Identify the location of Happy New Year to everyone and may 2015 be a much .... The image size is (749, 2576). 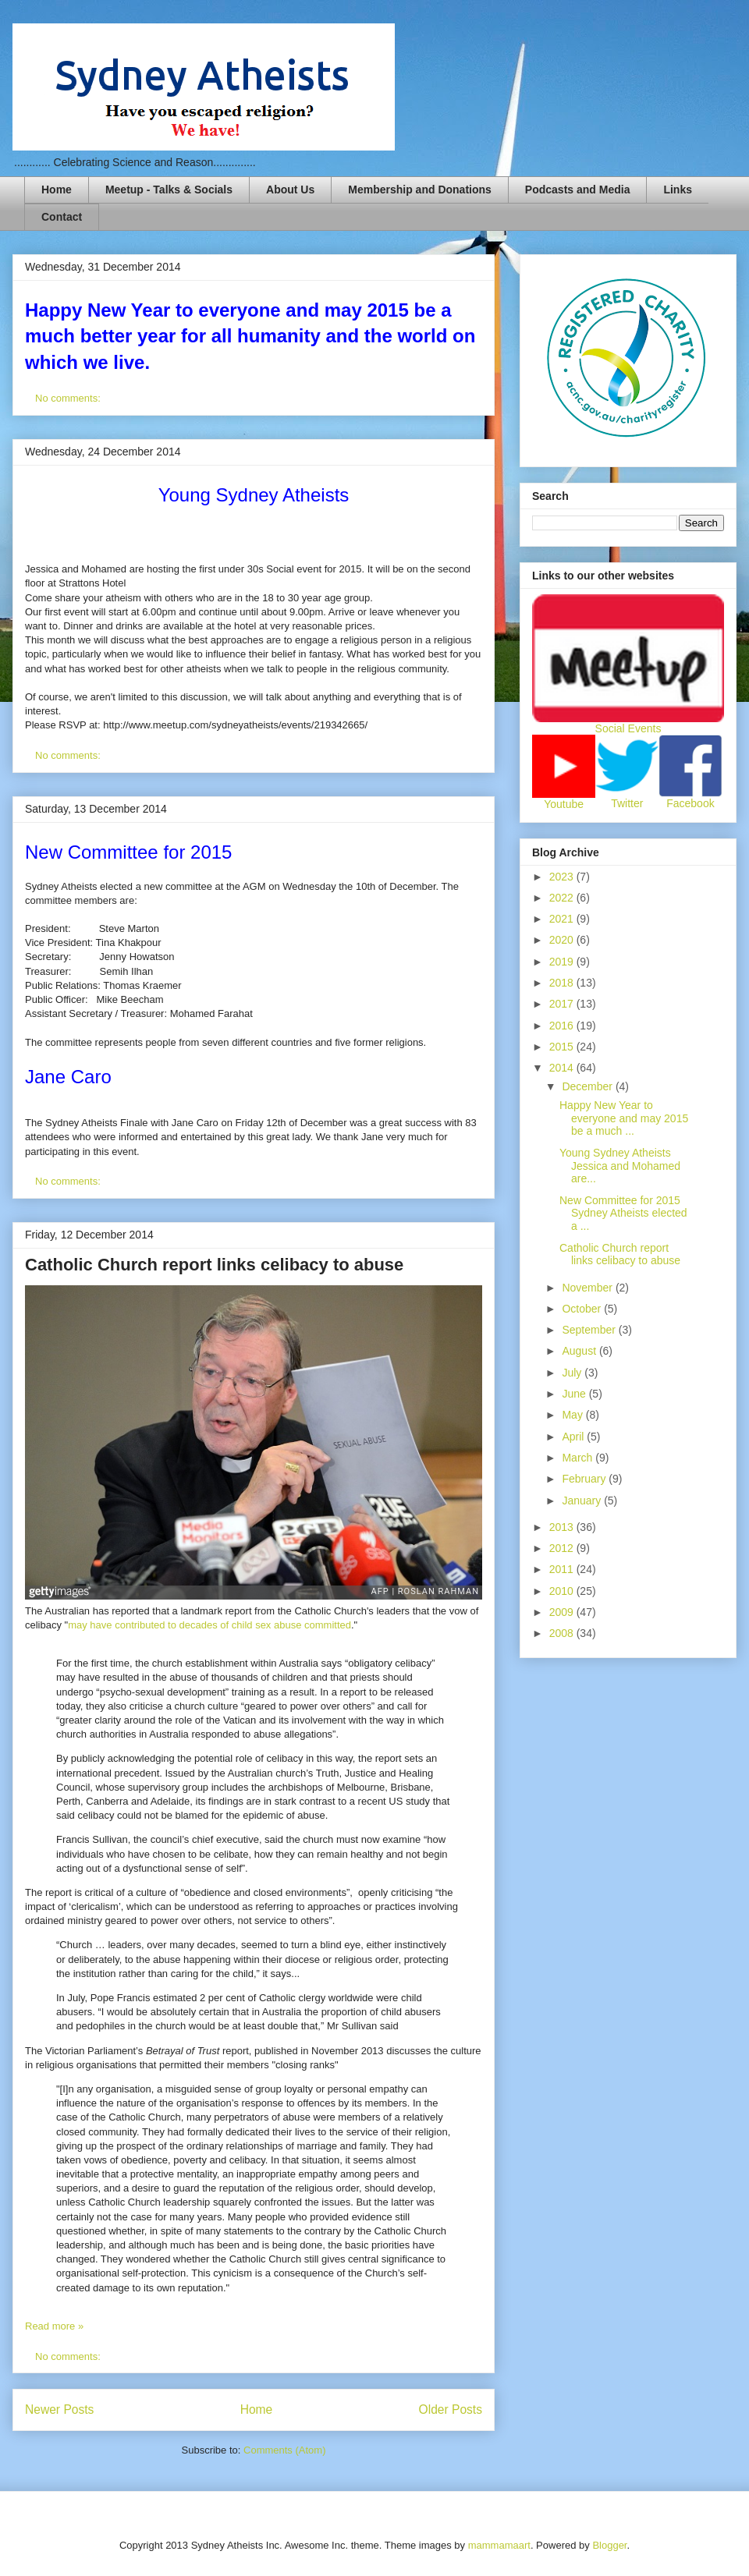
(623, 1118).